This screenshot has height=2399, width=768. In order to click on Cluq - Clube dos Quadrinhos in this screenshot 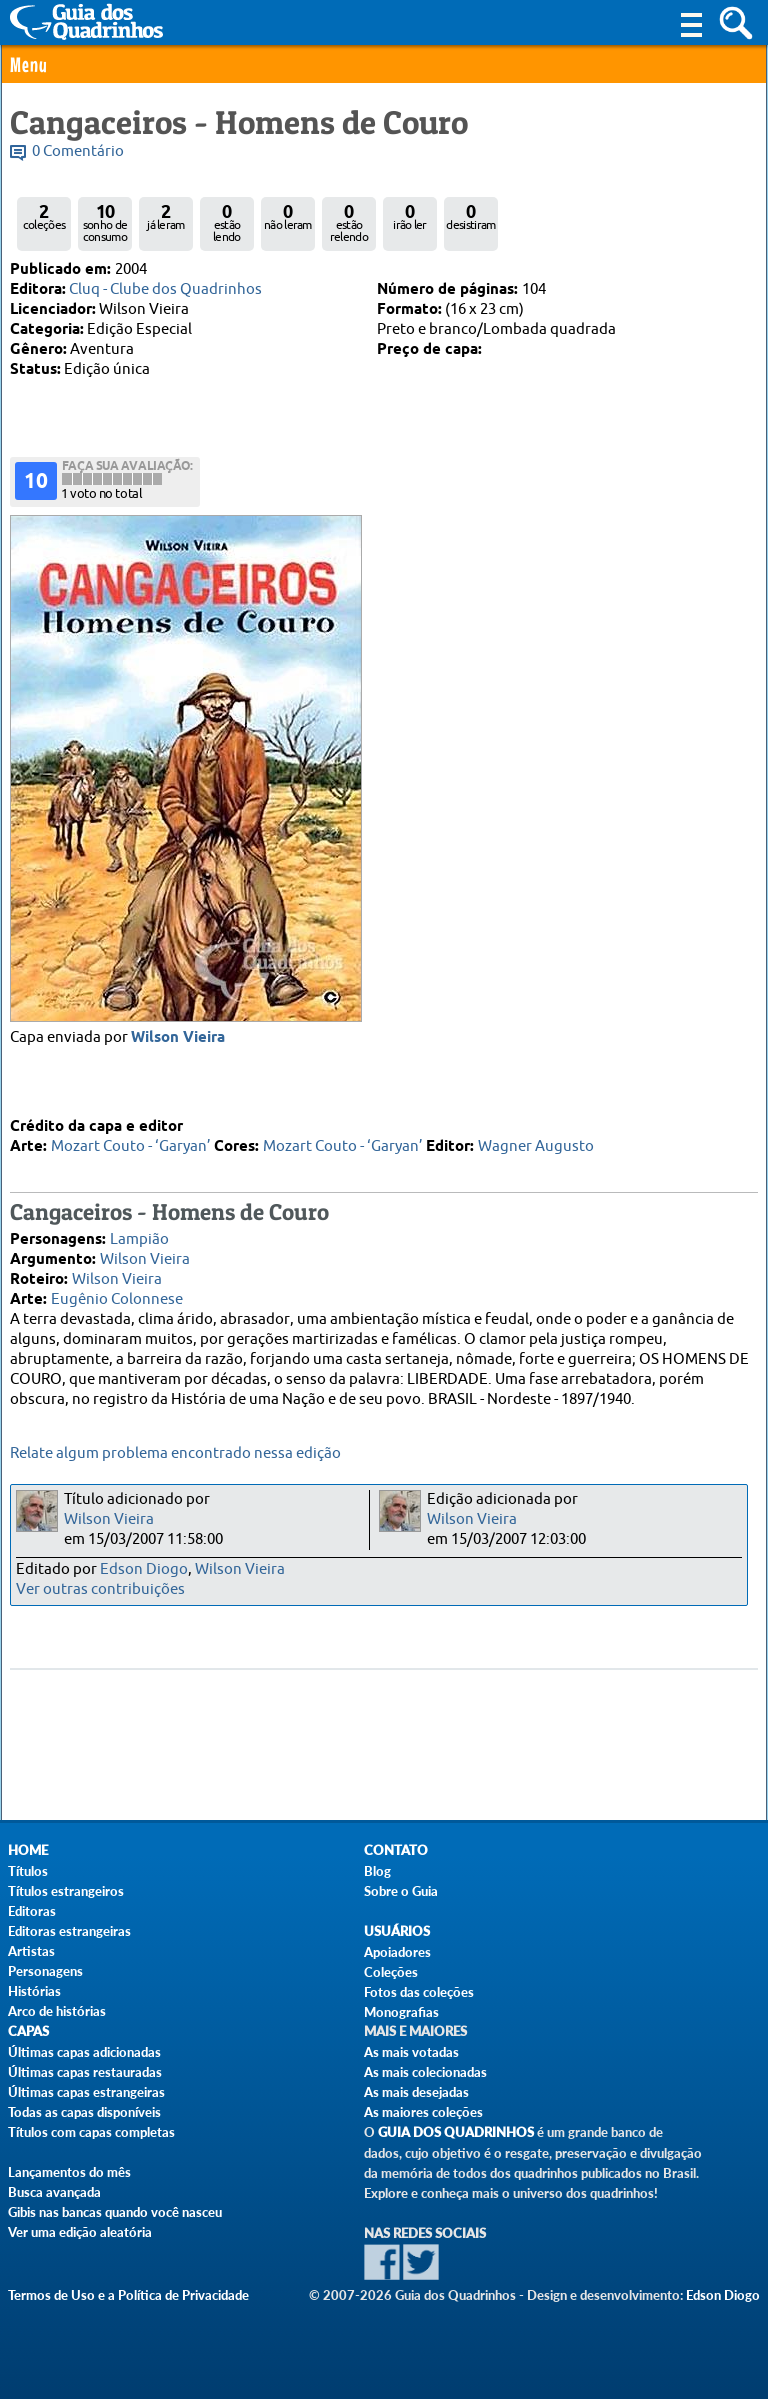, I will do `click(165, 289)`.